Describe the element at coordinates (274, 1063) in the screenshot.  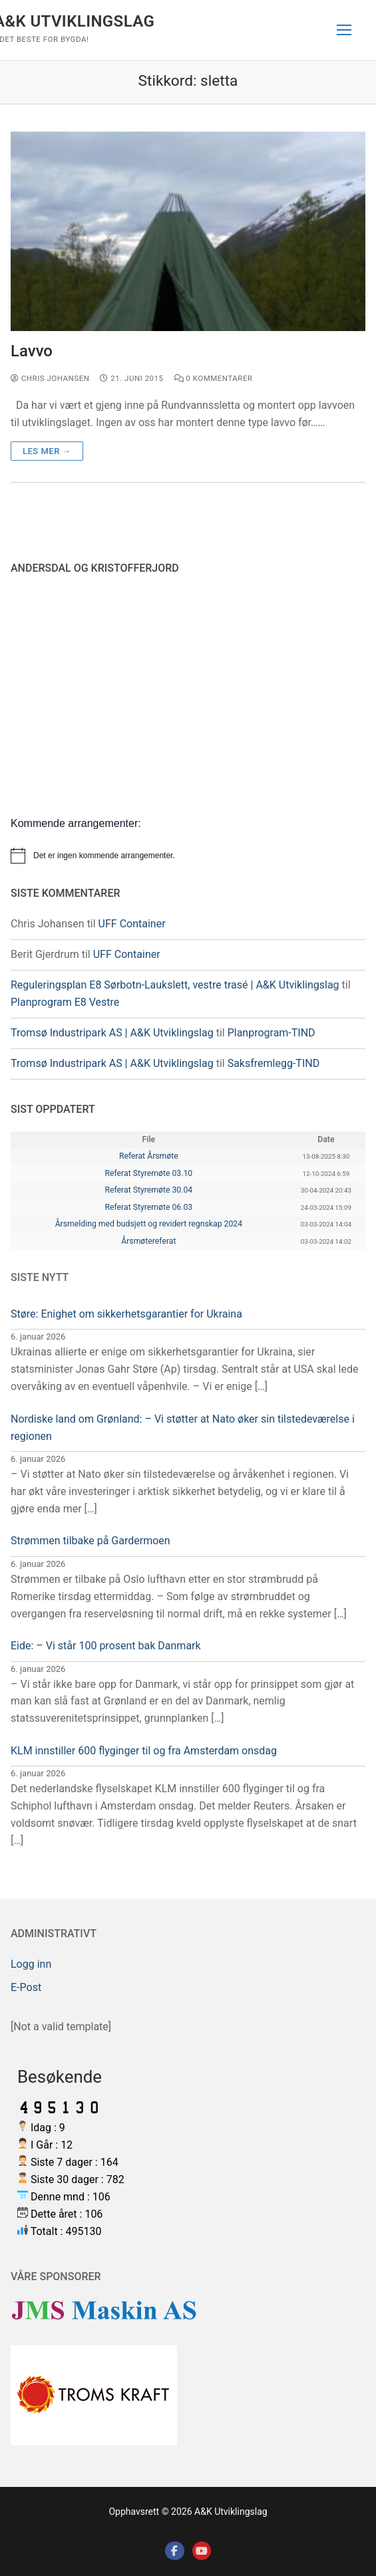
I see `Saksfremlegg-TIND` at that location.